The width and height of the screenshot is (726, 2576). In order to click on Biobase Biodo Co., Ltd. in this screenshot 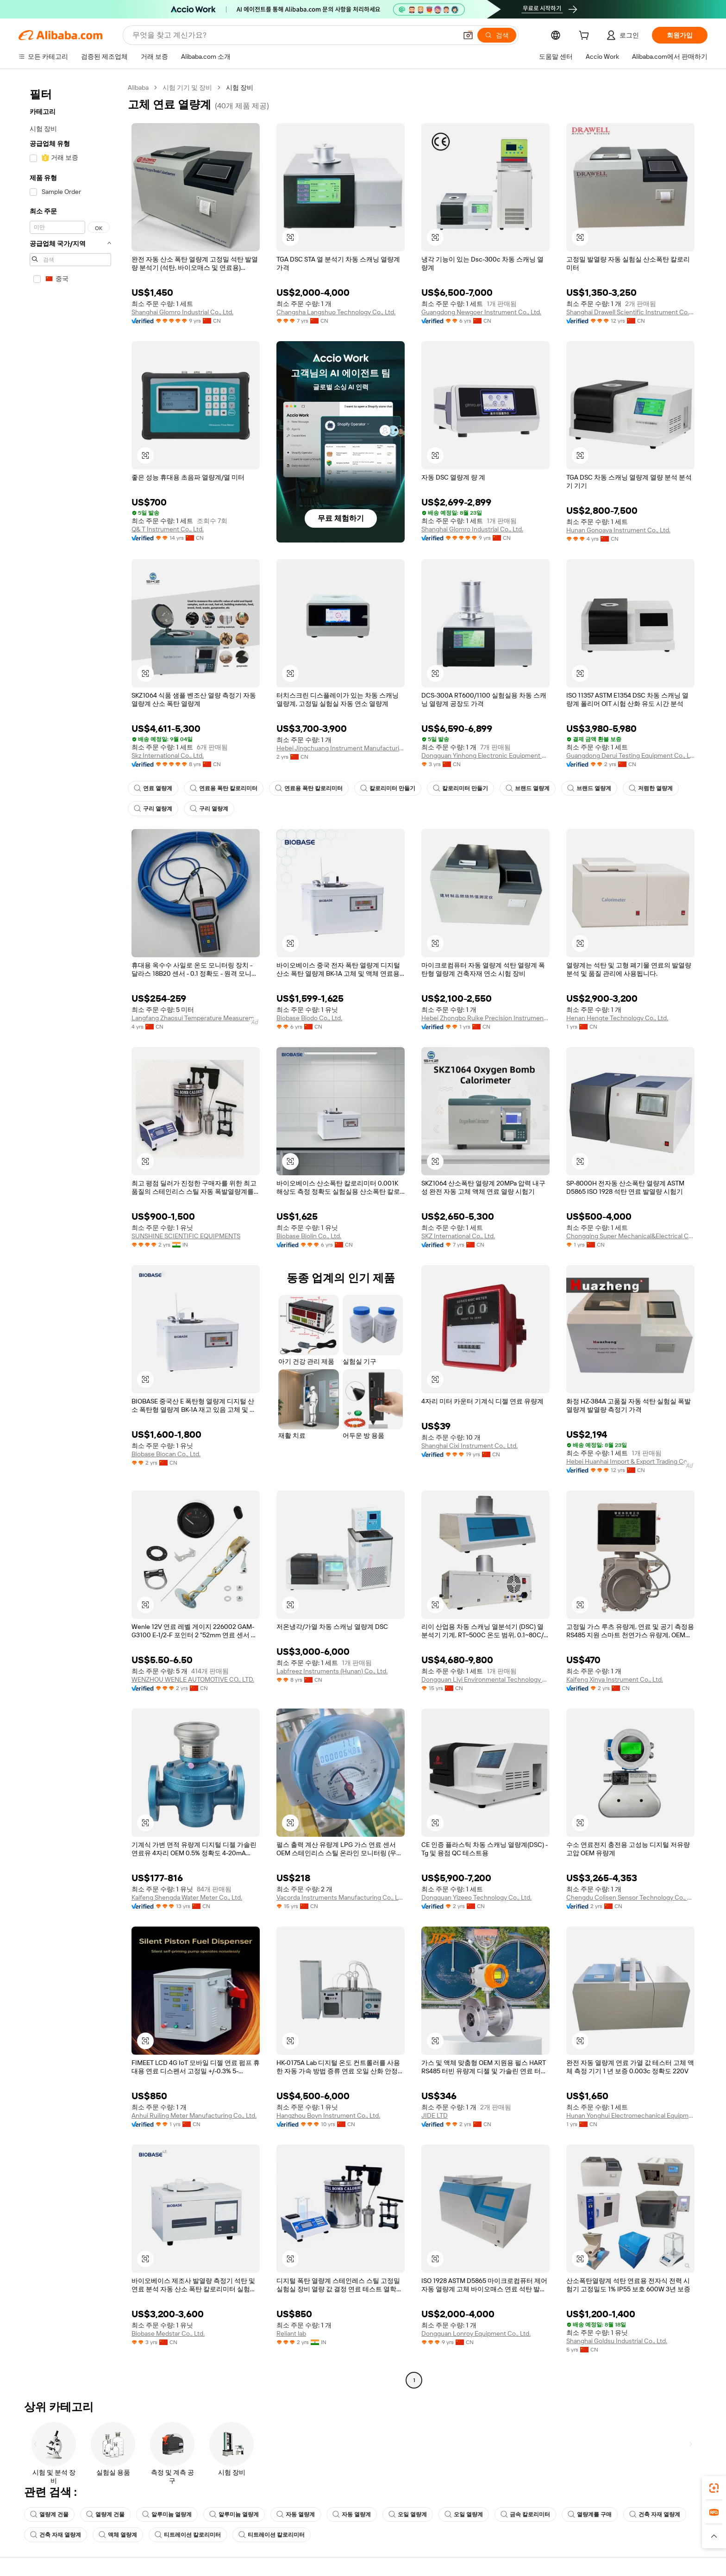, I will do `click(309, 1018)`.